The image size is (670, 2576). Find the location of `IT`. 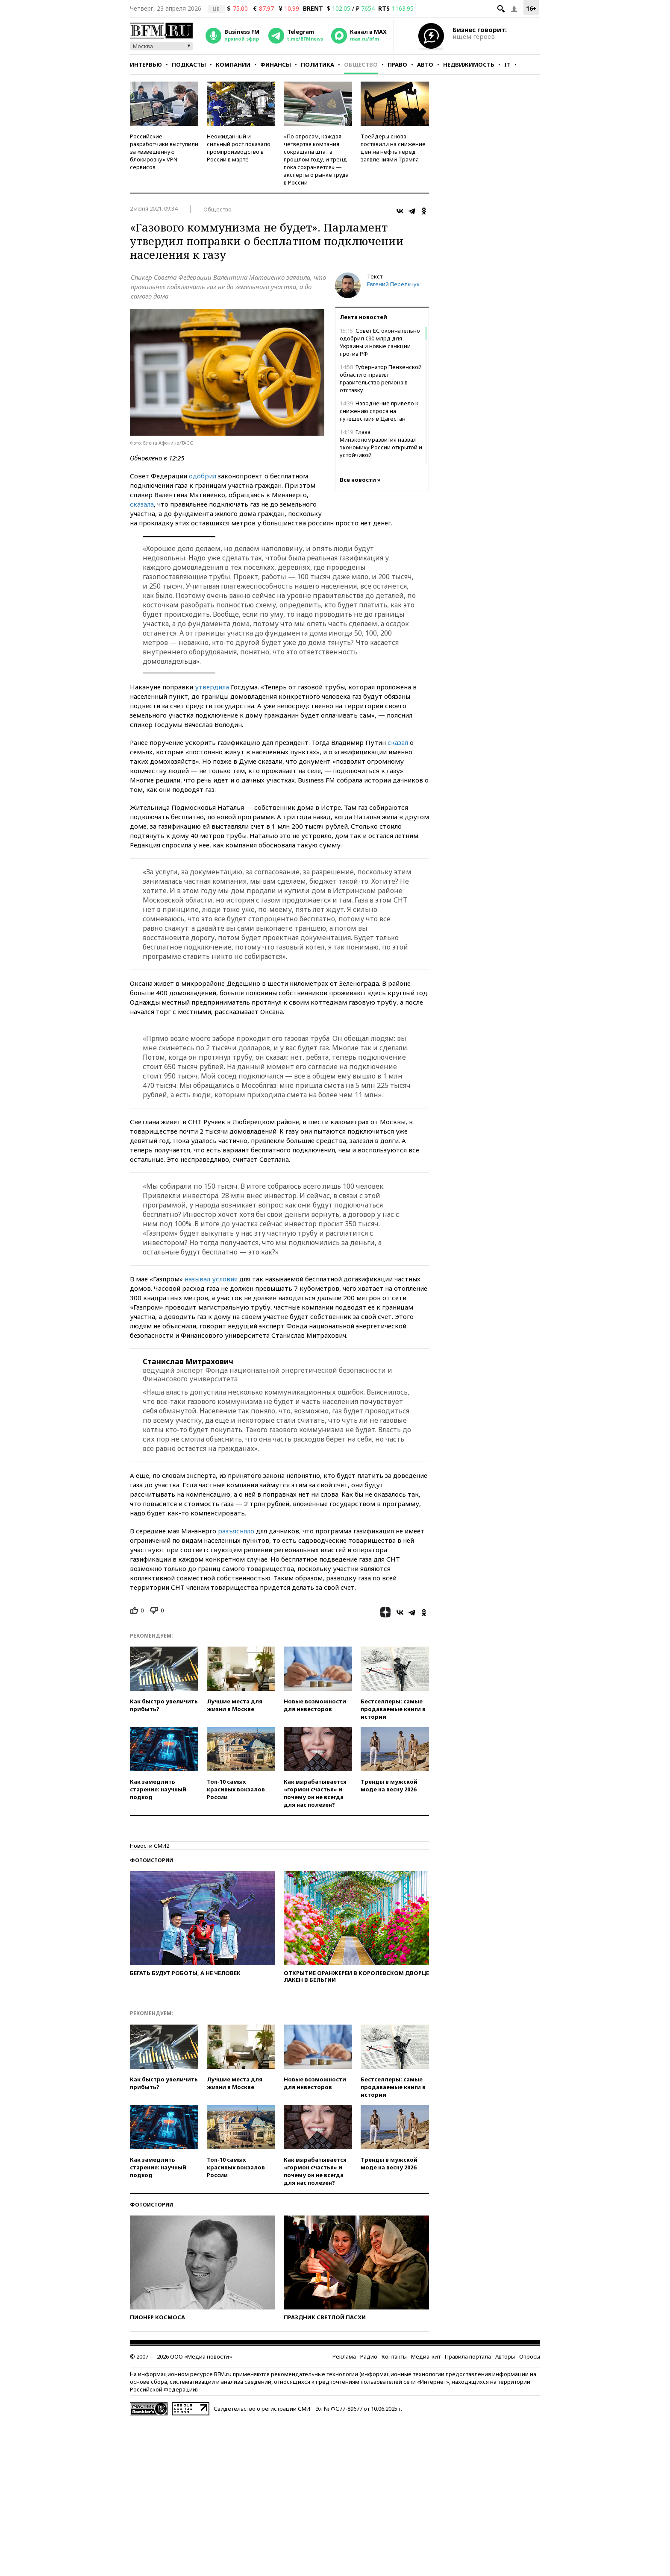

IT is located at coordinates (507, 64).